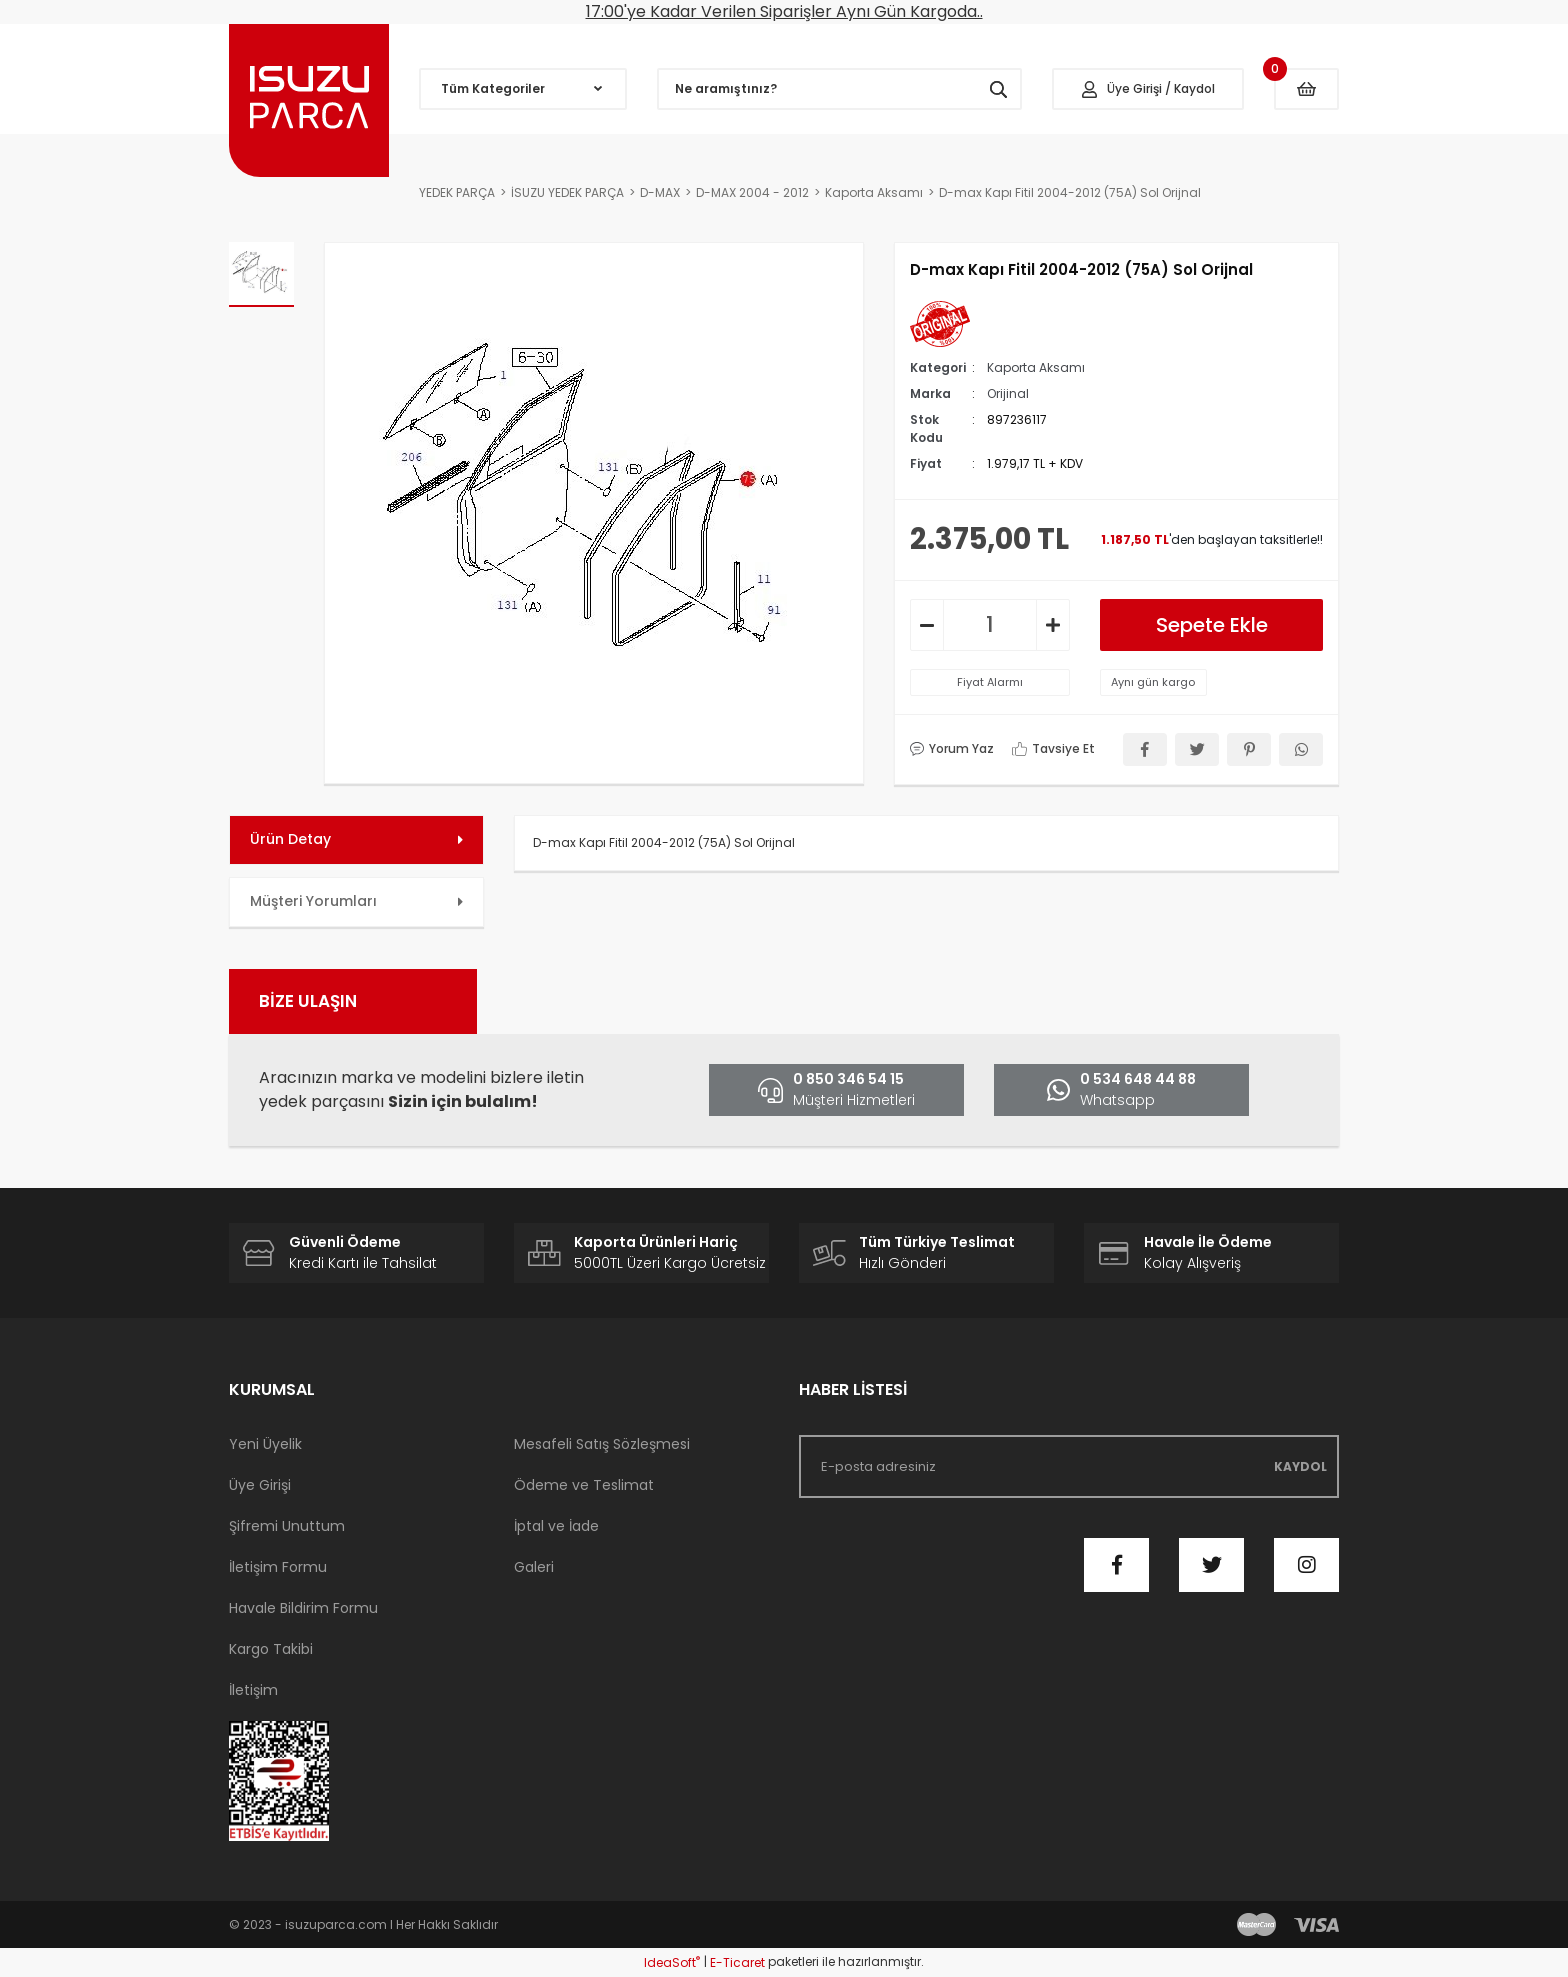 This screenshot has height=1977, width=1568. What do you see at coordinates (1036, 367) in the screenshot?
I see `Kaporta Aksamı` at bounding box center [1036, 367].